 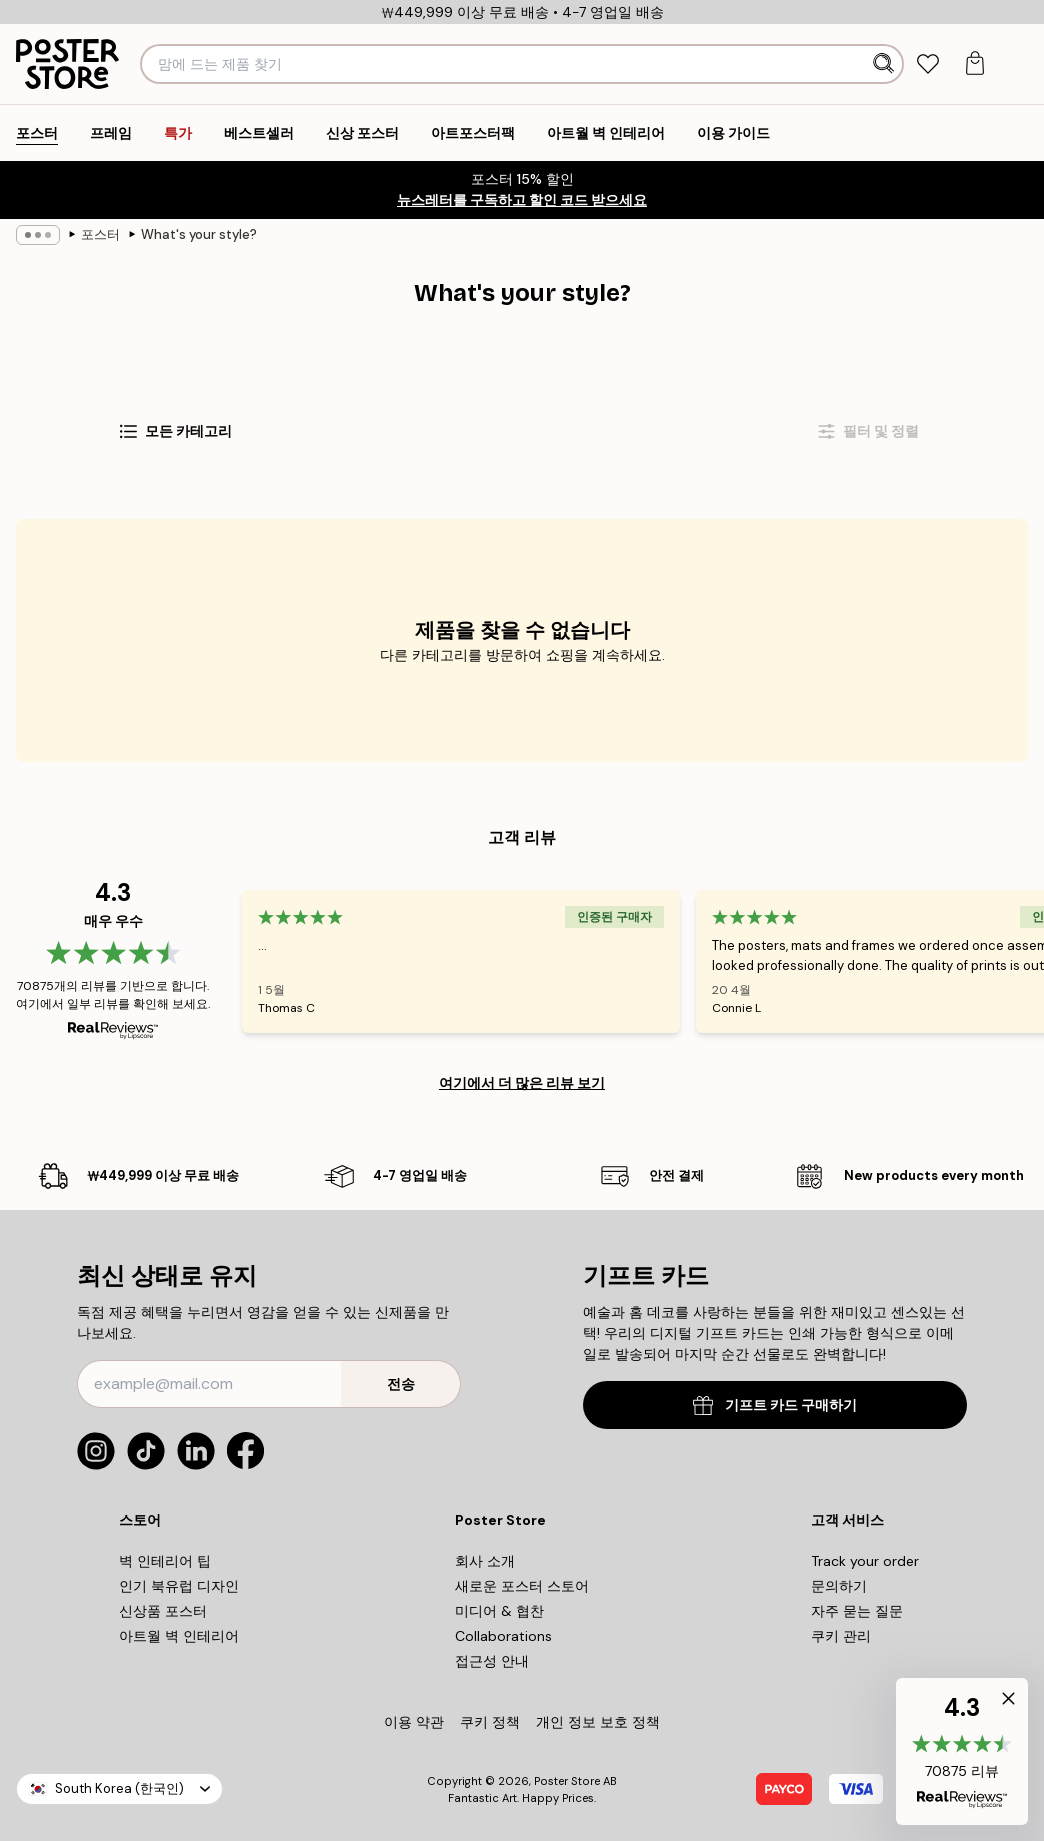 What do you see at coordinates (199, 234) in the screenshot?
I see `What's your style?` at bounding box center [199, 234].